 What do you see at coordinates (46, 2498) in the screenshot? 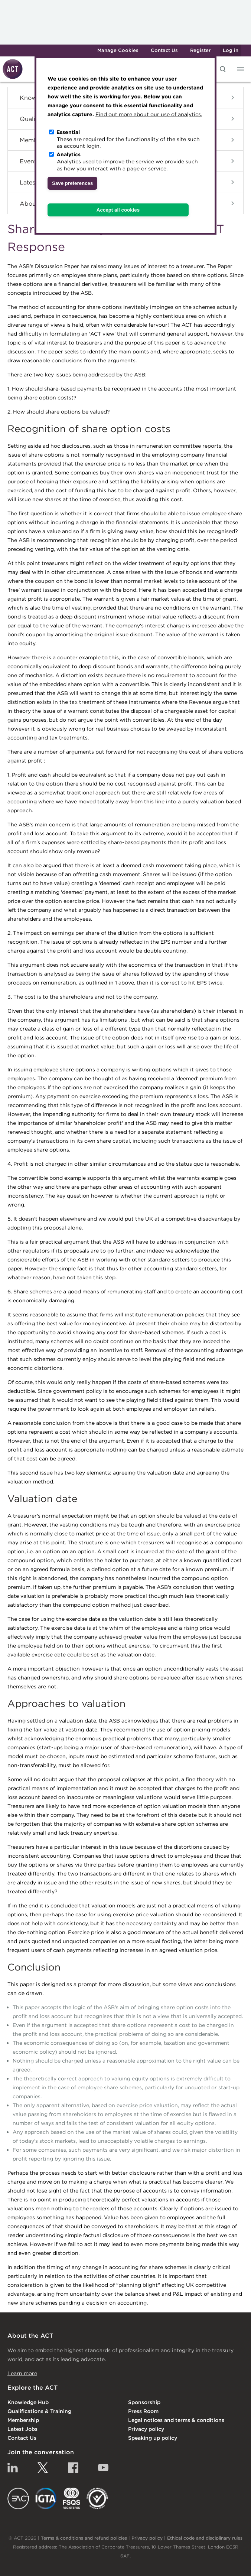
I see `IGTA` at bounding box center [46, 2498].